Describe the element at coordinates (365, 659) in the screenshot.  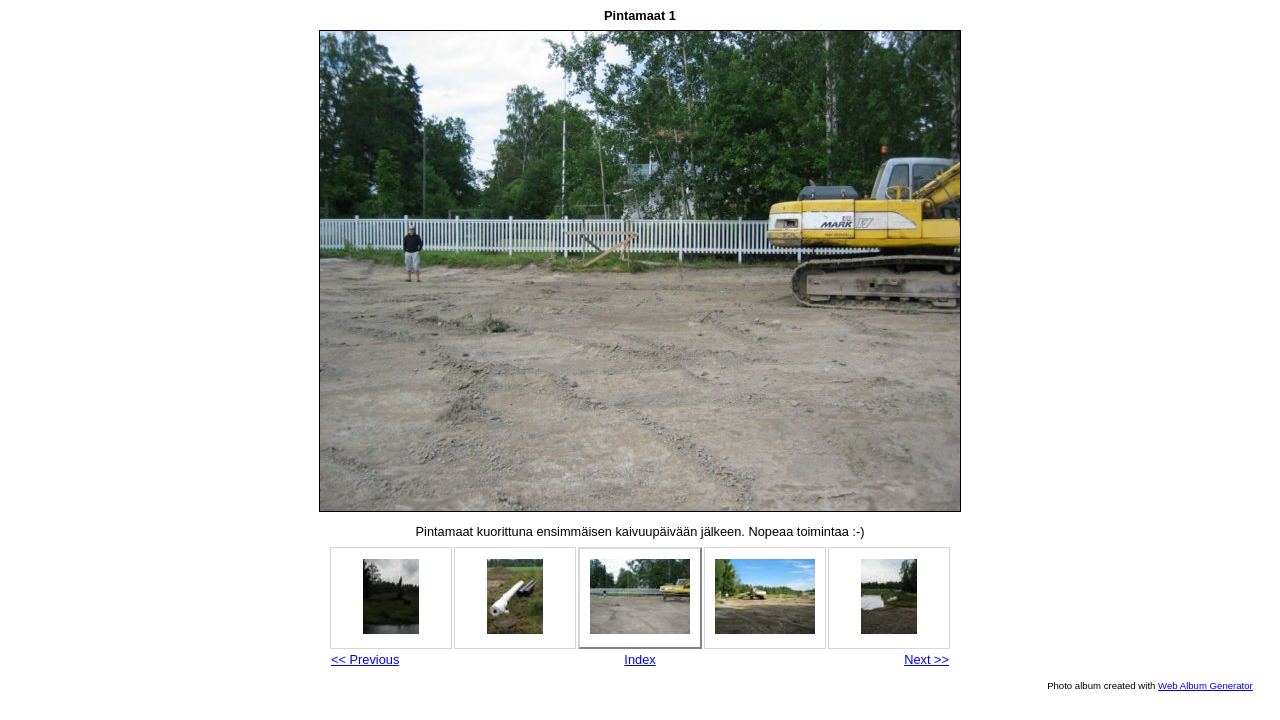
I see `<< Previous` at that location.